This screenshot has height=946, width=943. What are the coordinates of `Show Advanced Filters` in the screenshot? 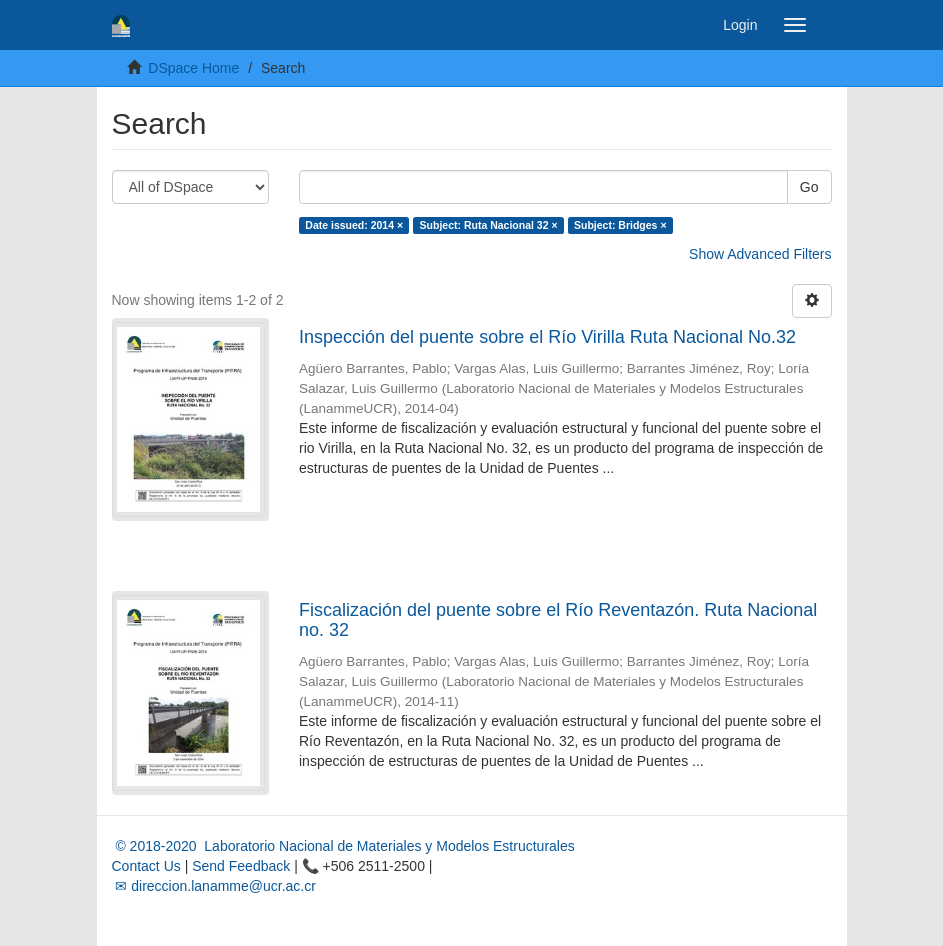 It's located at (760, 254).